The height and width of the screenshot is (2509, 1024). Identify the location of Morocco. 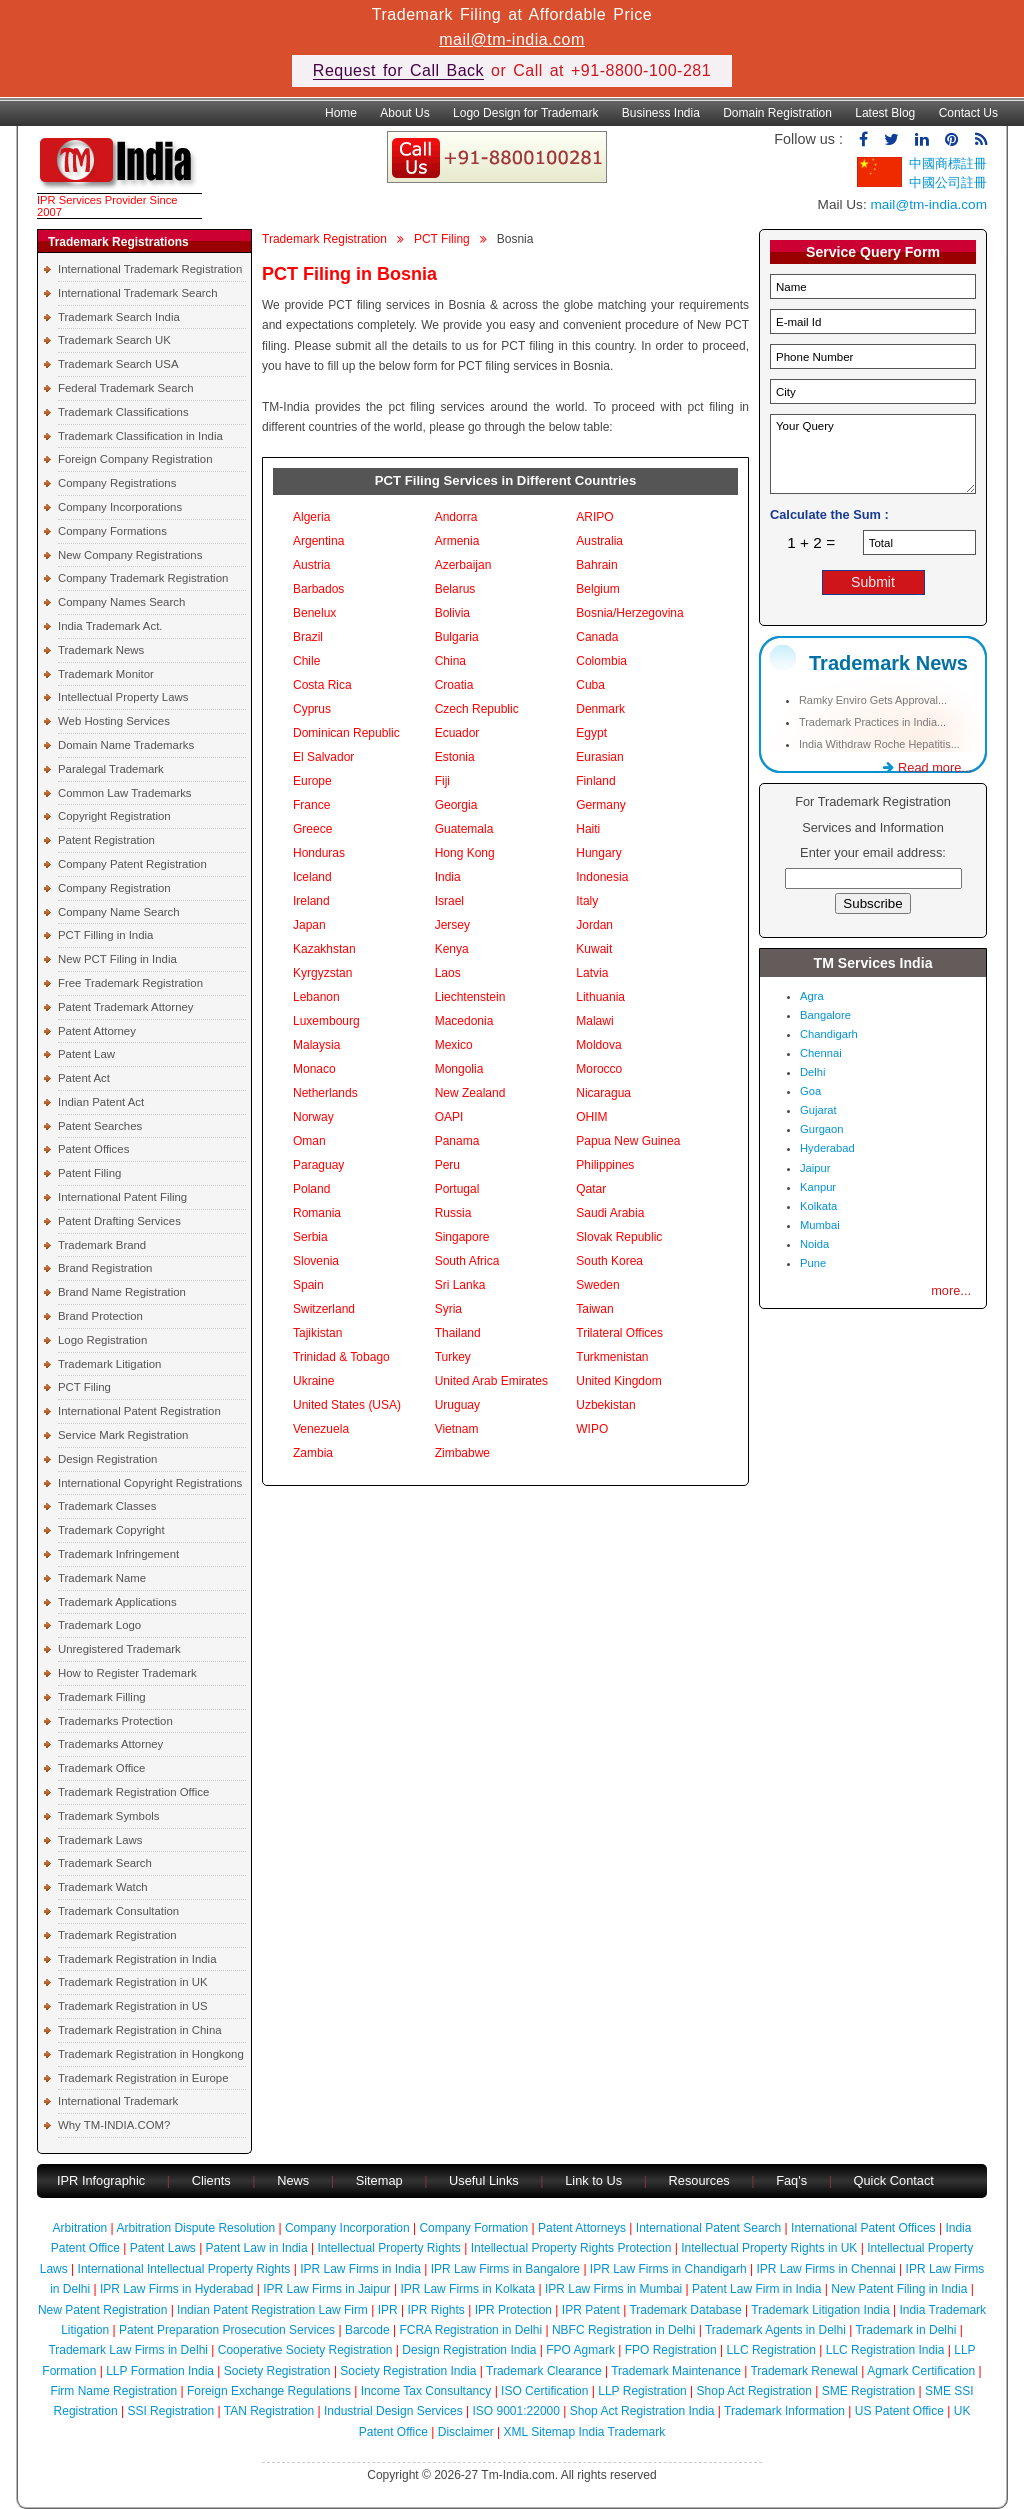
(599, 1069).